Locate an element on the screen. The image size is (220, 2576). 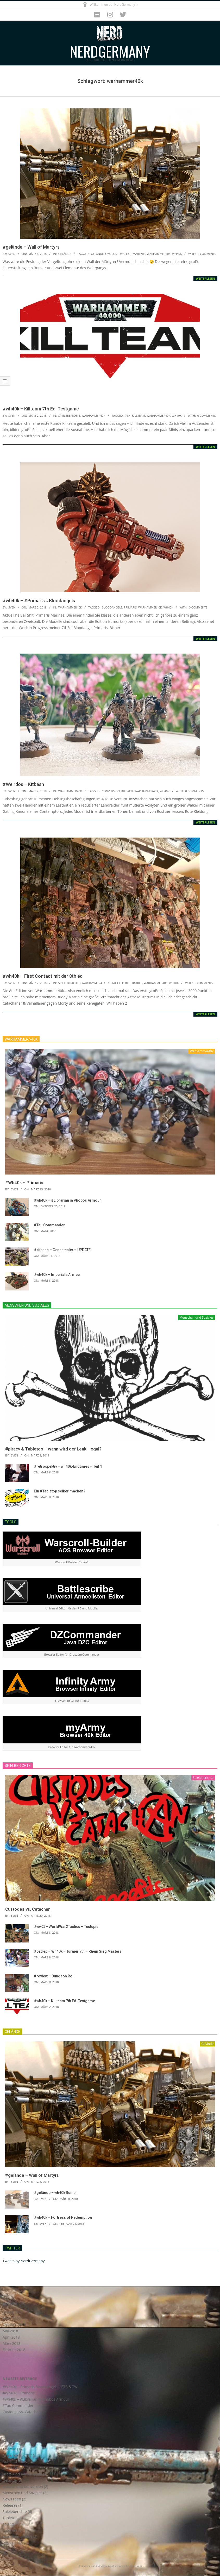
#piracy & Tabletop – wann wird der Leak illegal? is located at coordinates (53, 1449).